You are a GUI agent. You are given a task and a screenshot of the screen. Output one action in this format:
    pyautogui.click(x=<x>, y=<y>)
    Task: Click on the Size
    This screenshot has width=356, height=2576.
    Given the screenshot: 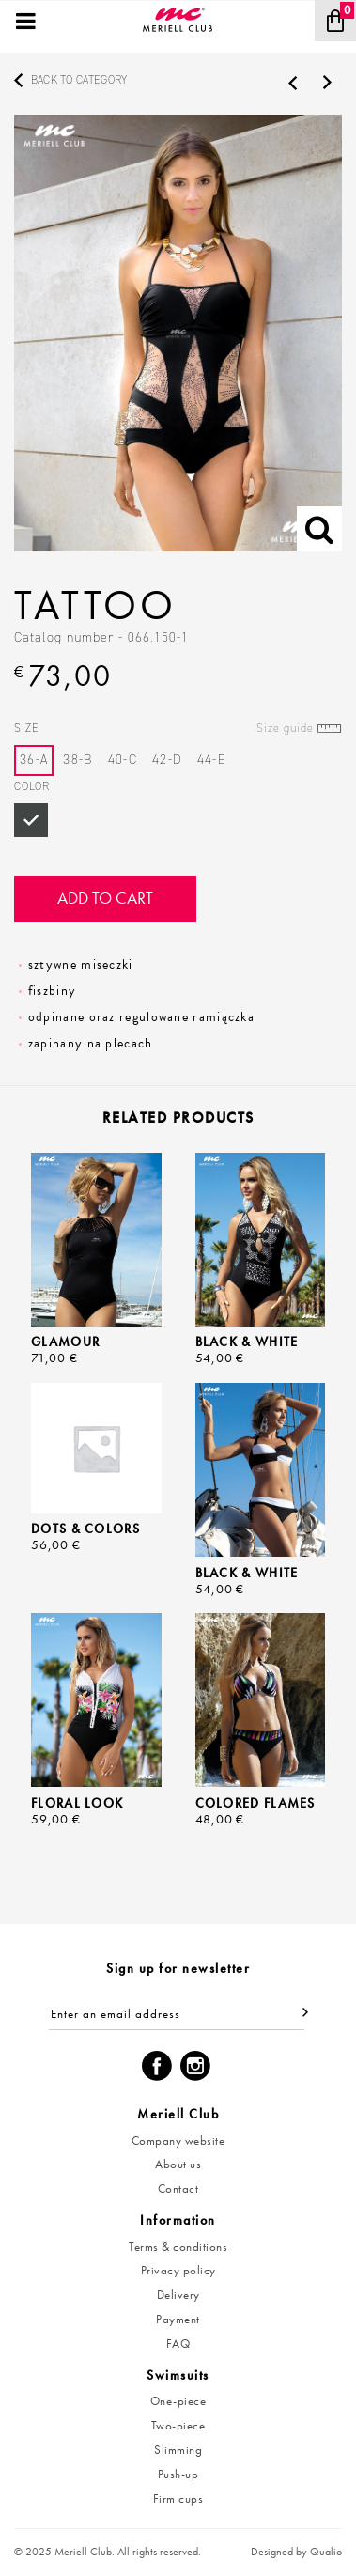 What is the action you would take?
    pyautogui.click(x=178, y=729)
    